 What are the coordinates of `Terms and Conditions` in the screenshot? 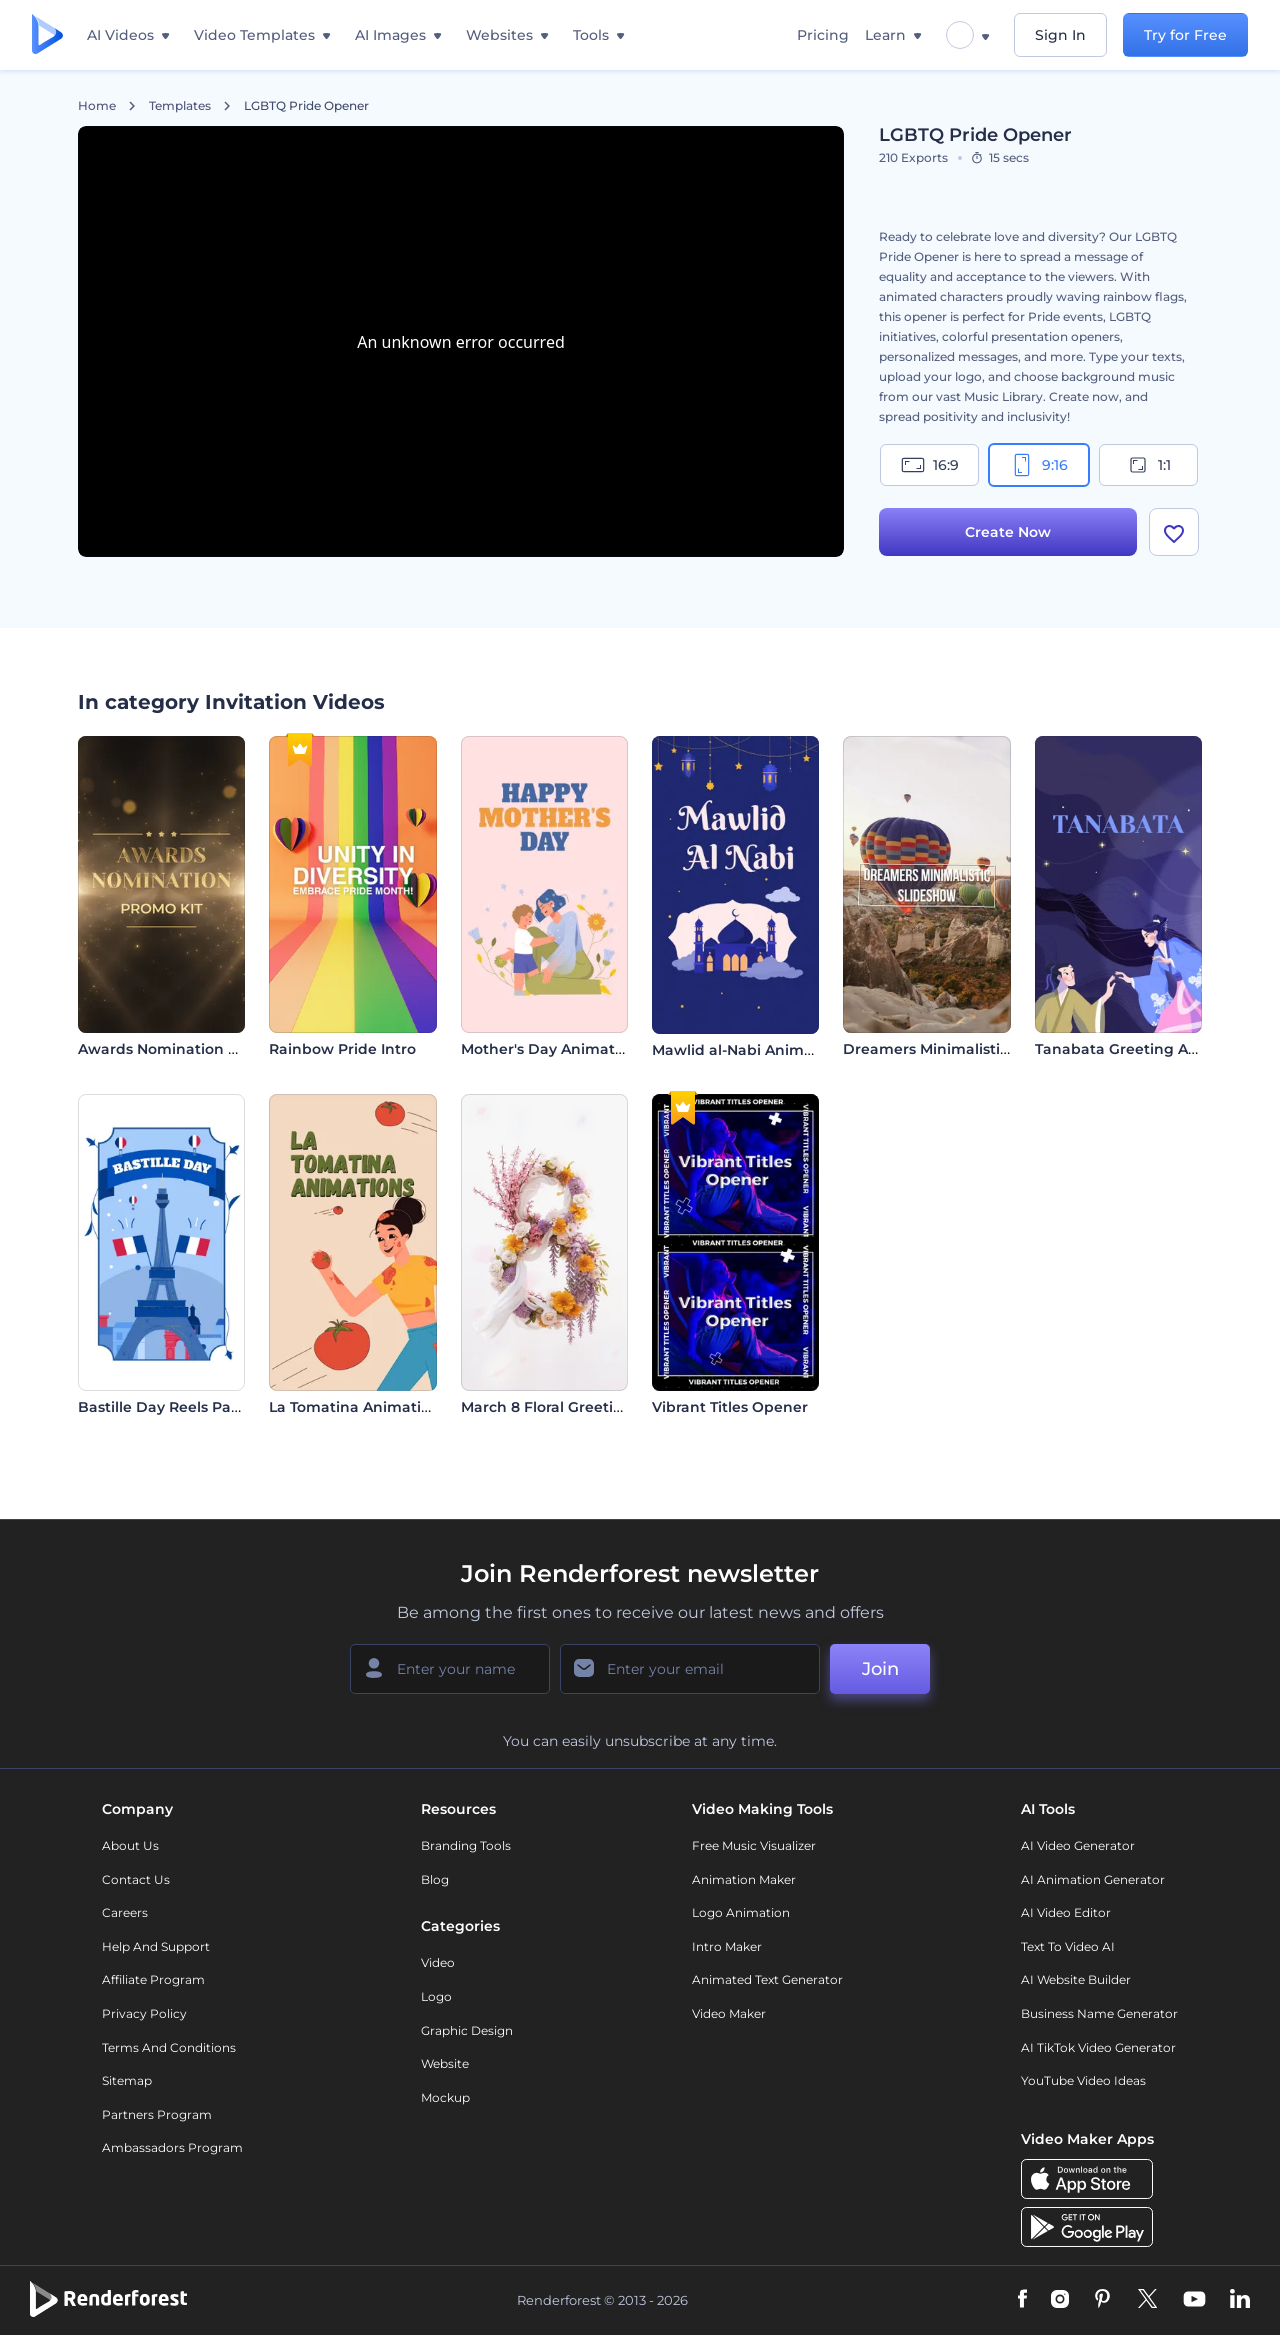 It's located at (169, 2047).